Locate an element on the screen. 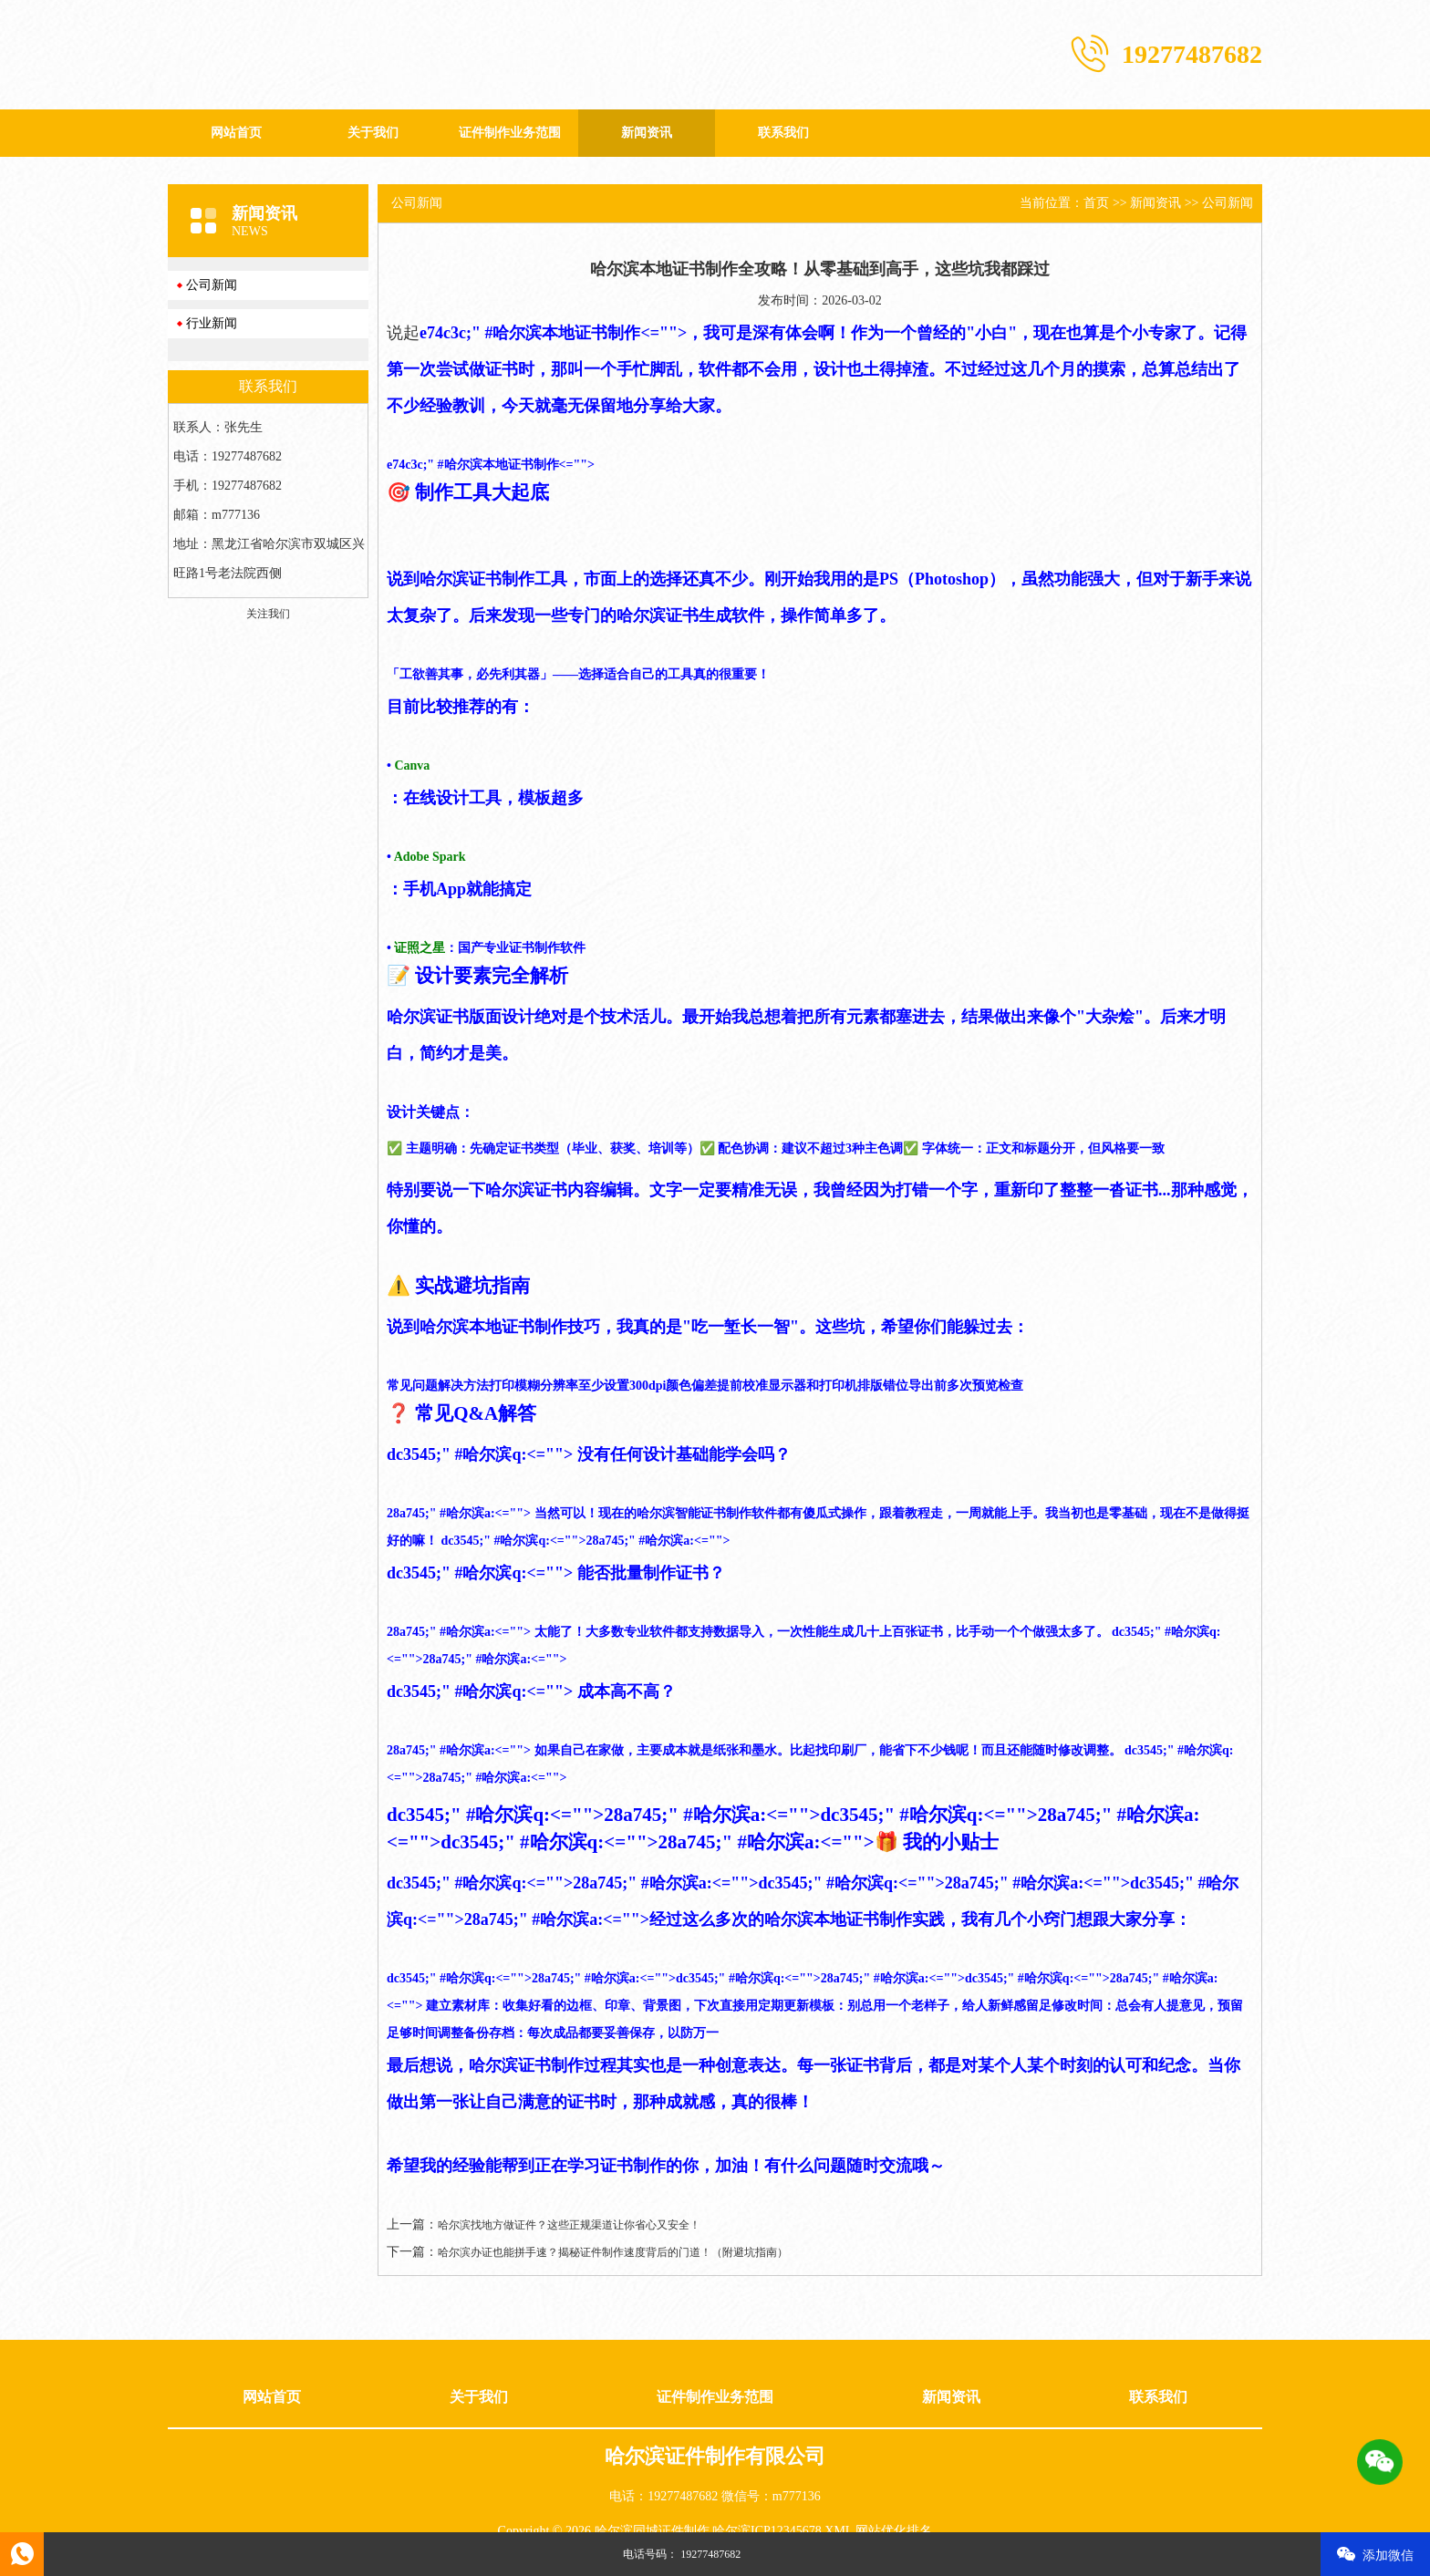 This screenshot has height=2576, width=1430. 新闻资讯 is located at coordinates (646, 133).